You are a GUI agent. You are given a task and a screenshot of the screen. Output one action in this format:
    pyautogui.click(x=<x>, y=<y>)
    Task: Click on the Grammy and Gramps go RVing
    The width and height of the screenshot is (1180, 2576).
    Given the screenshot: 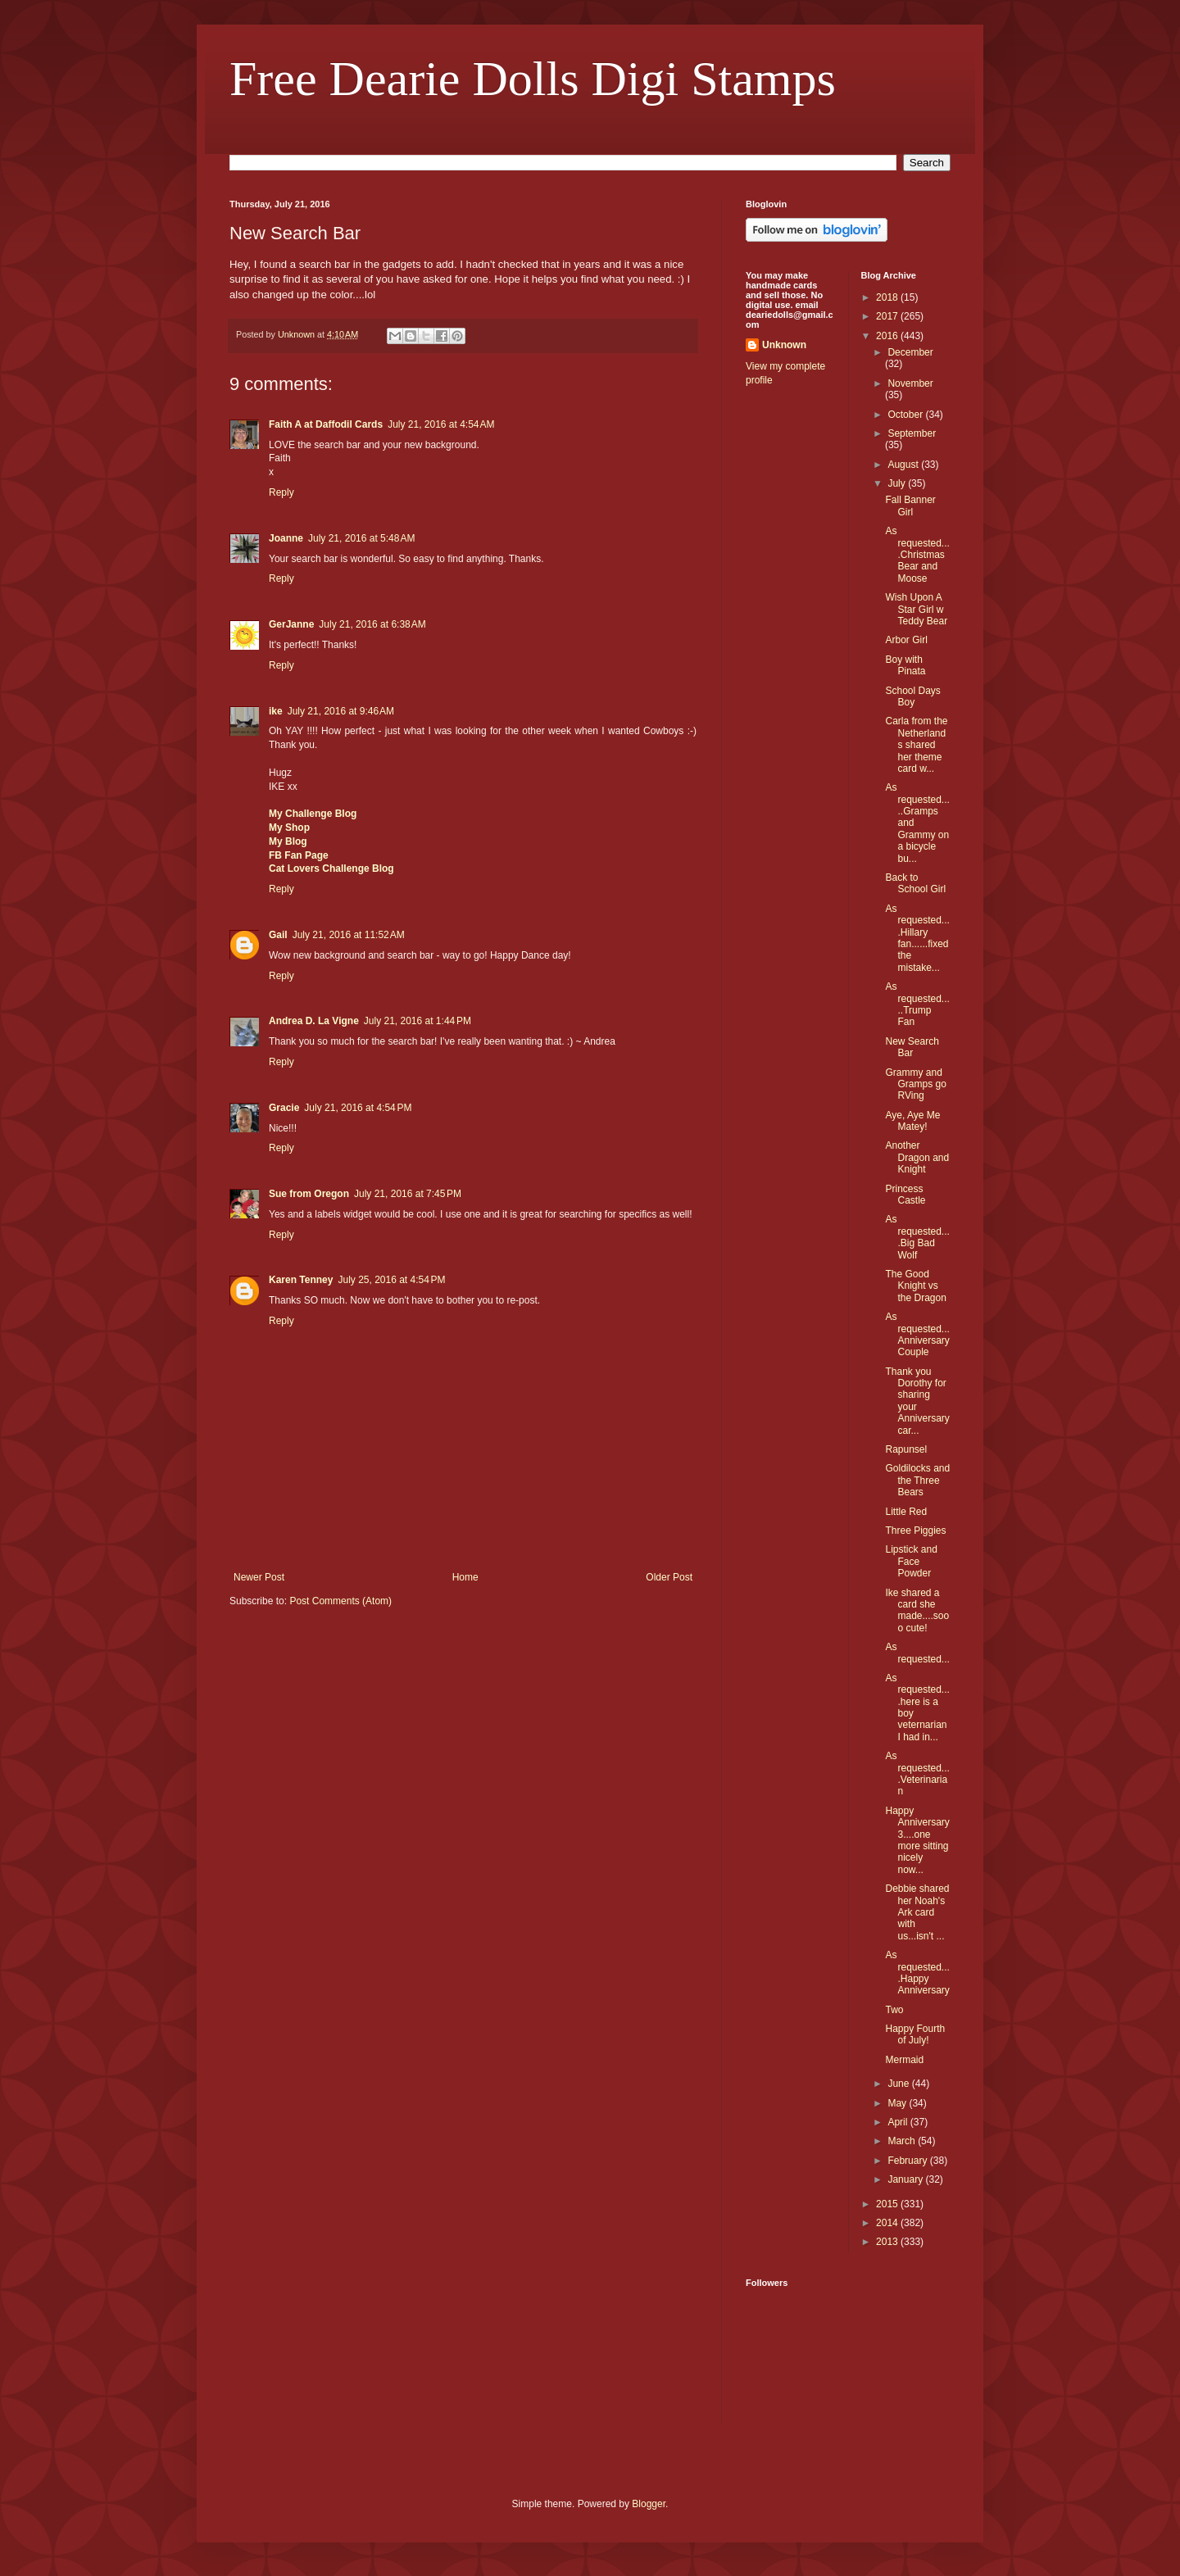 What is the action you would take?
    pyautogui.click(x=915, y=1084)
    